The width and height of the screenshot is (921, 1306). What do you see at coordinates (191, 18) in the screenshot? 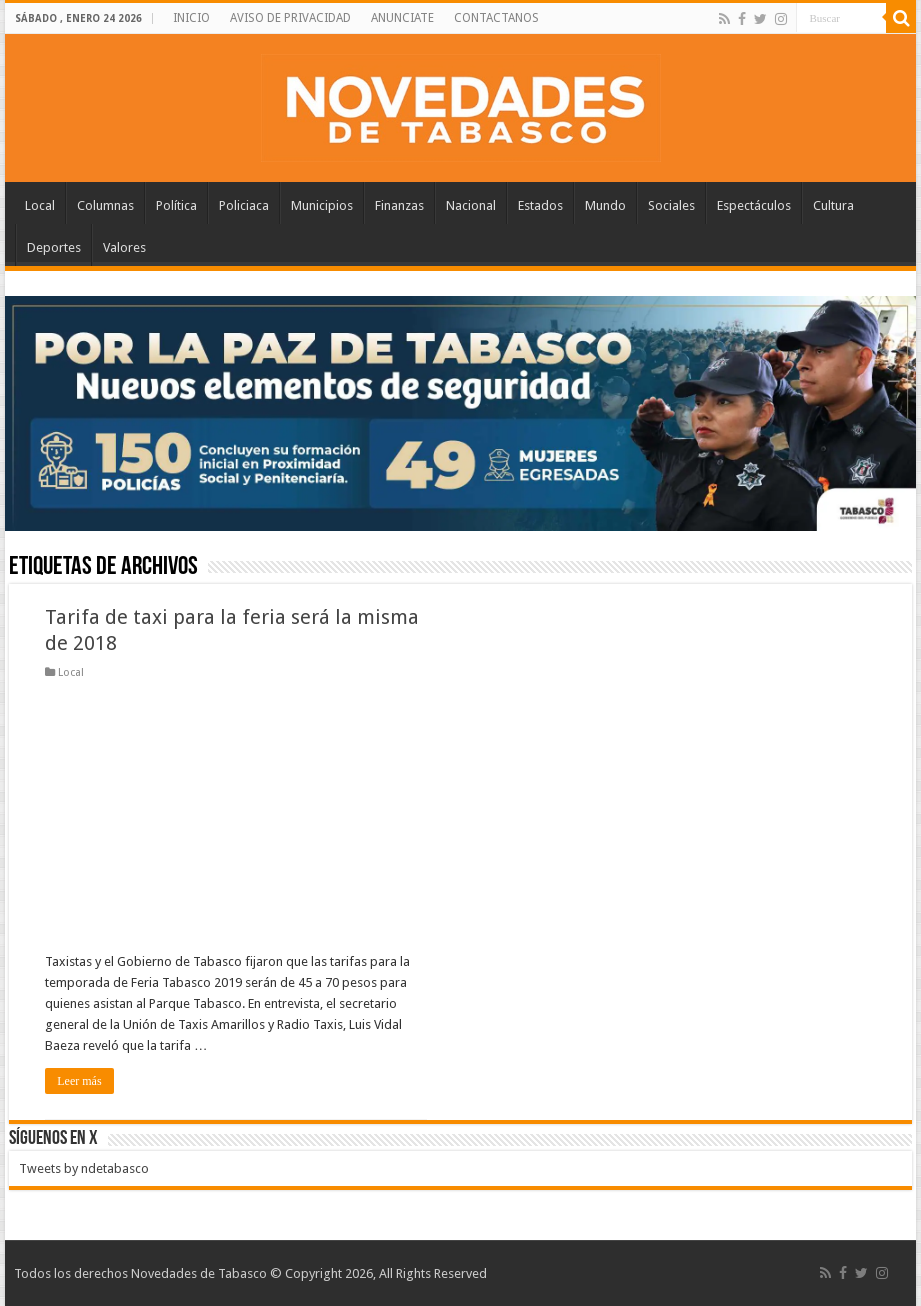
I see `INICIO` at bounding box center [191, 18].